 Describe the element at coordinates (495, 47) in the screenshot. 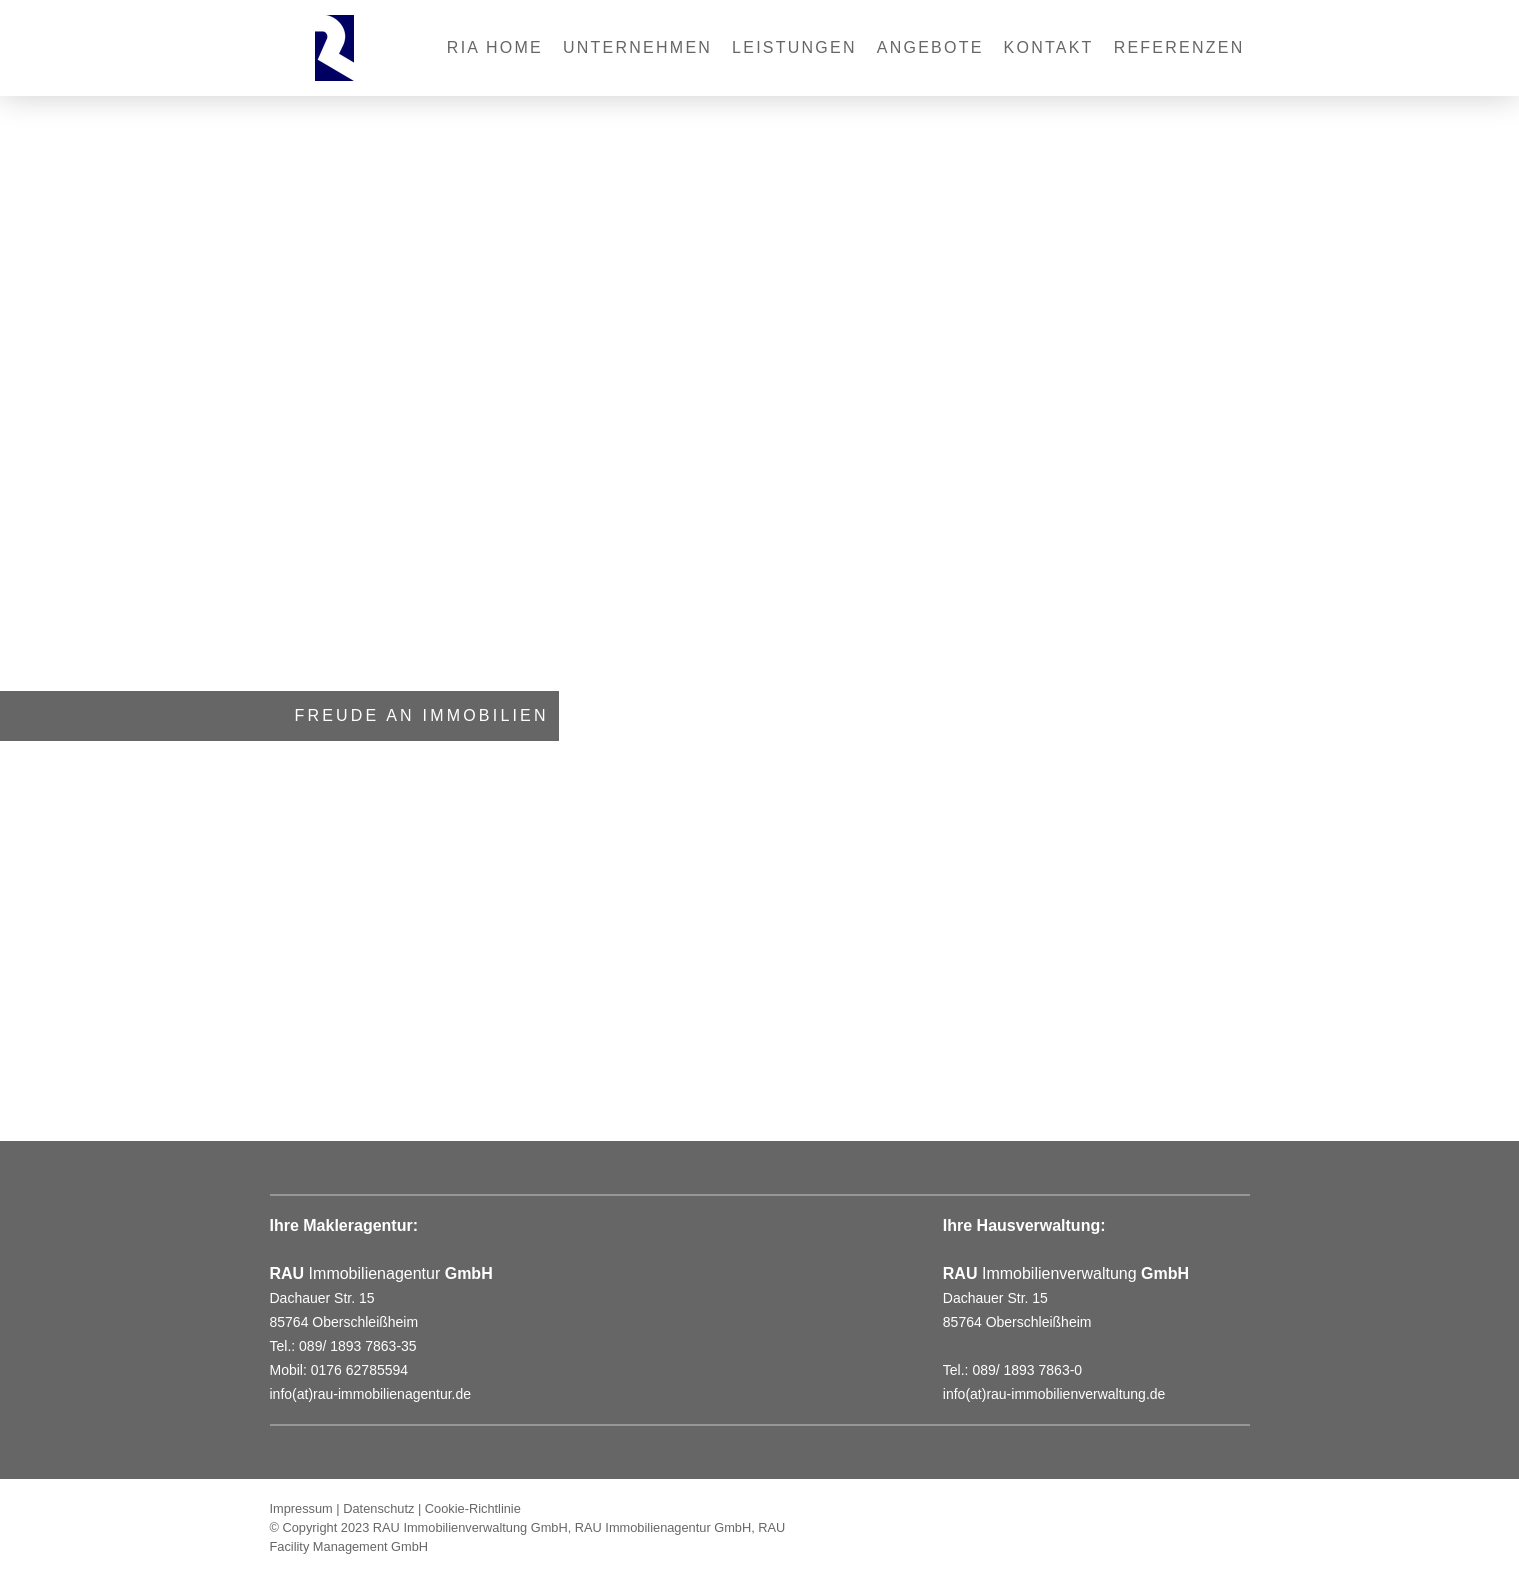

I see `RIA Home` at that location.